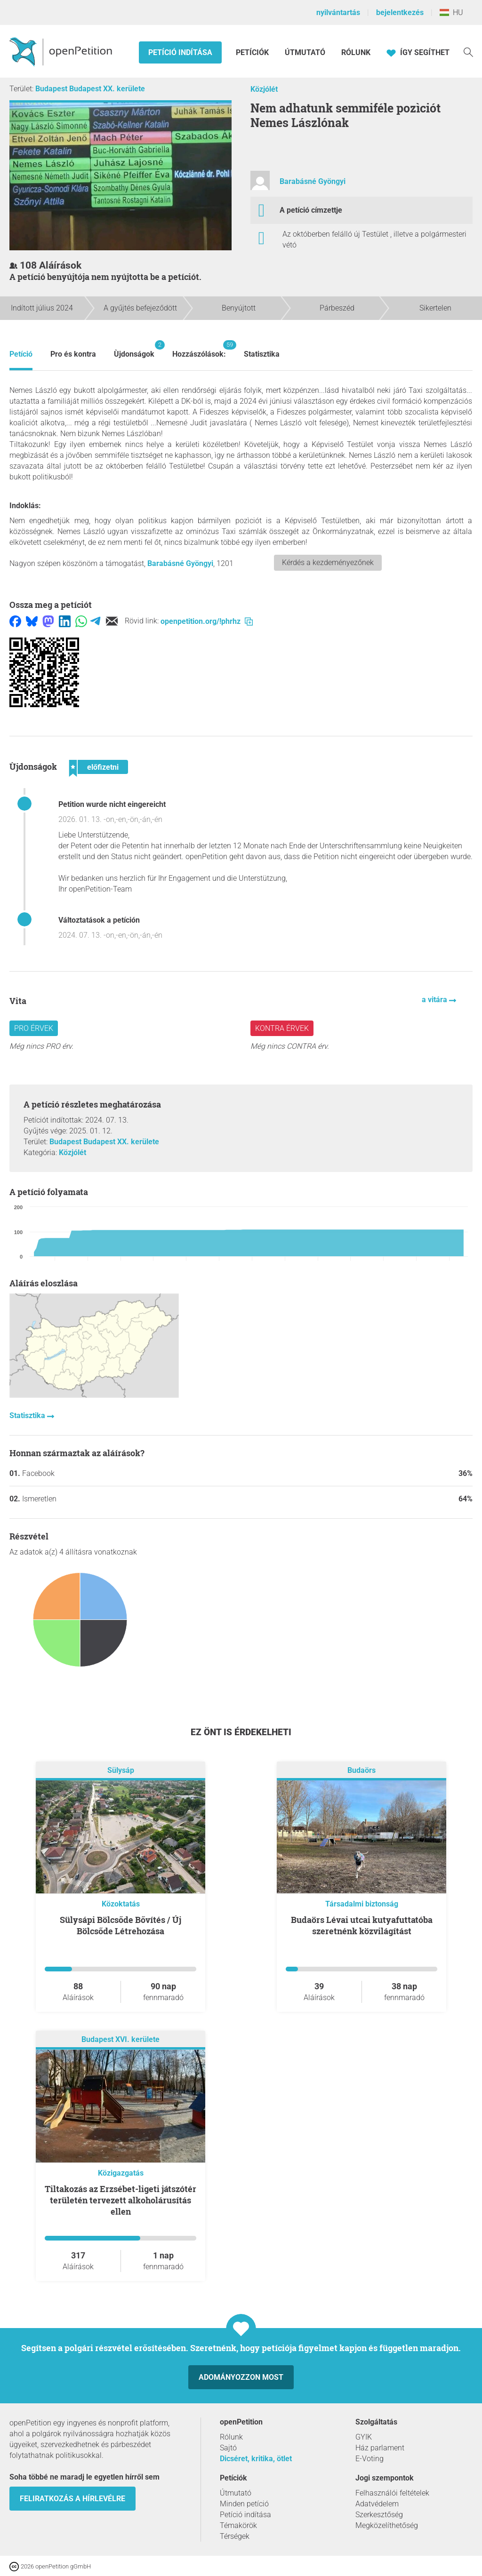  I want to click on Adományozzon most, so click(241, 2377).